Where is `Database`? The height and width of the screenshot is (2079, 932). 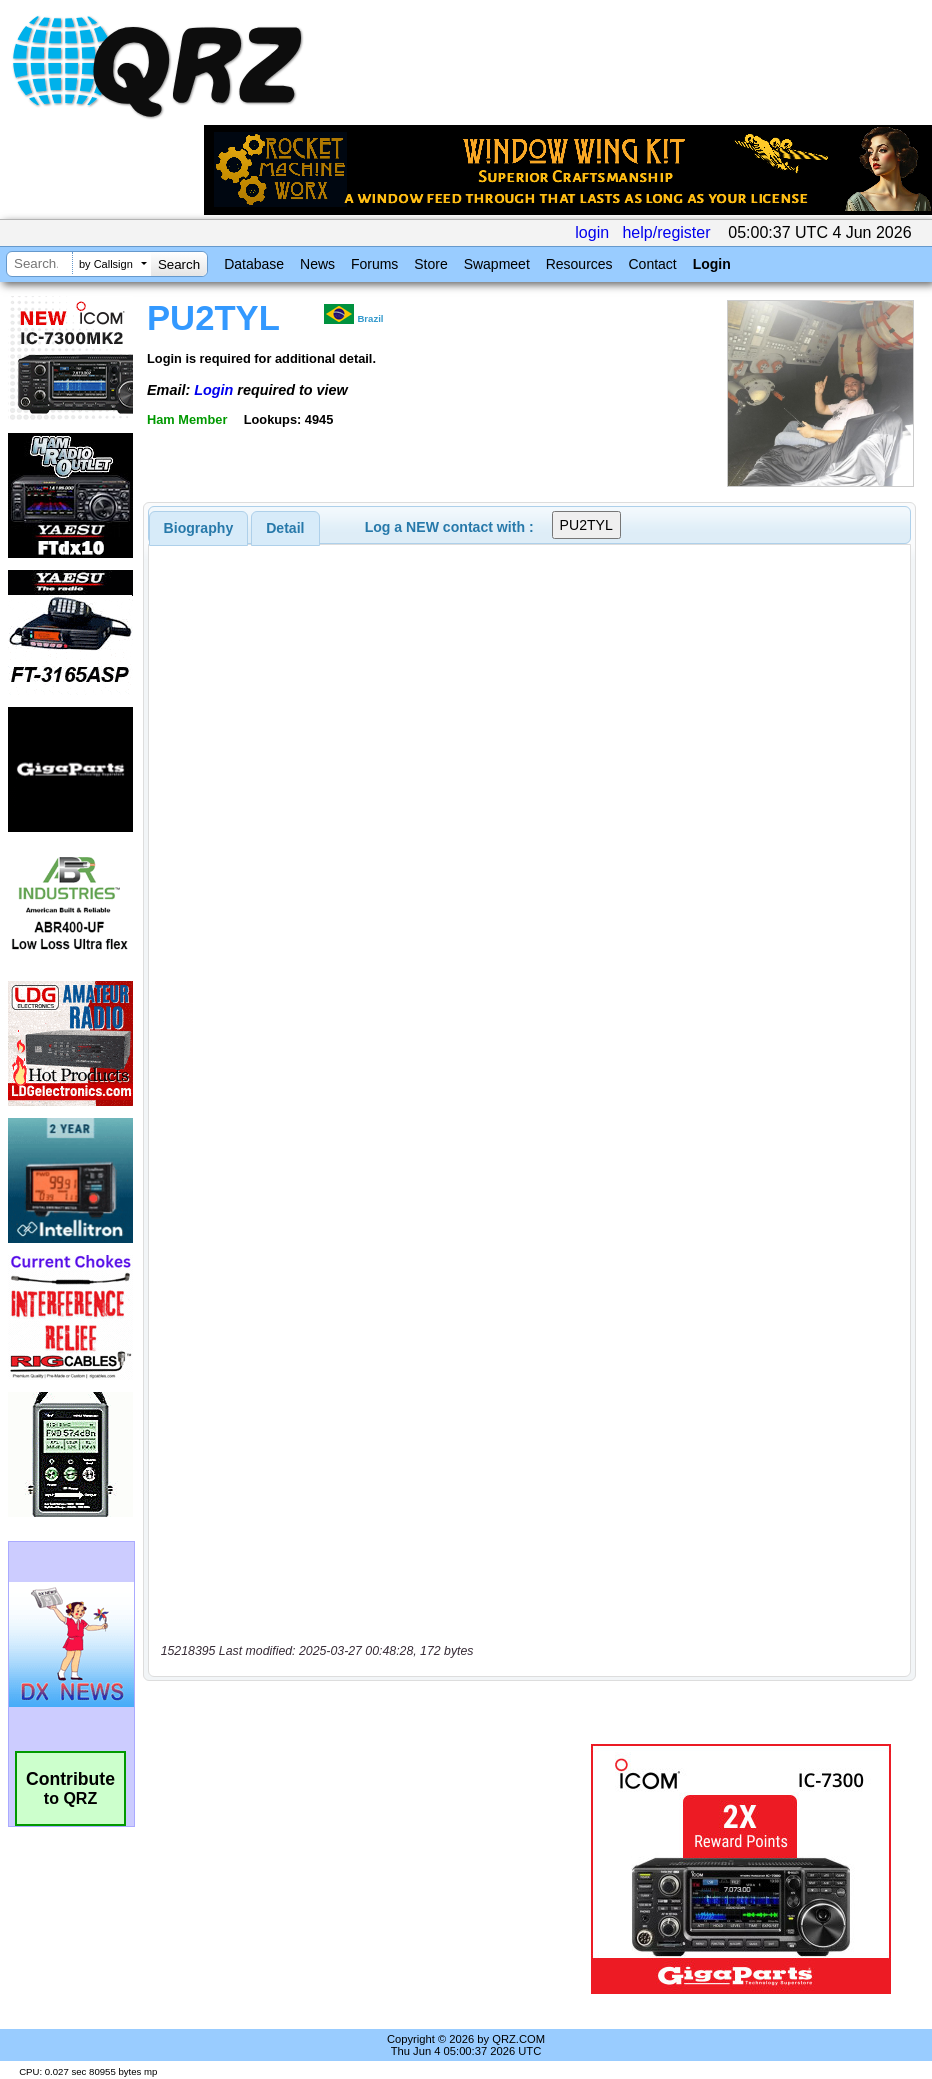
Database is located at coordinates (254, 264).